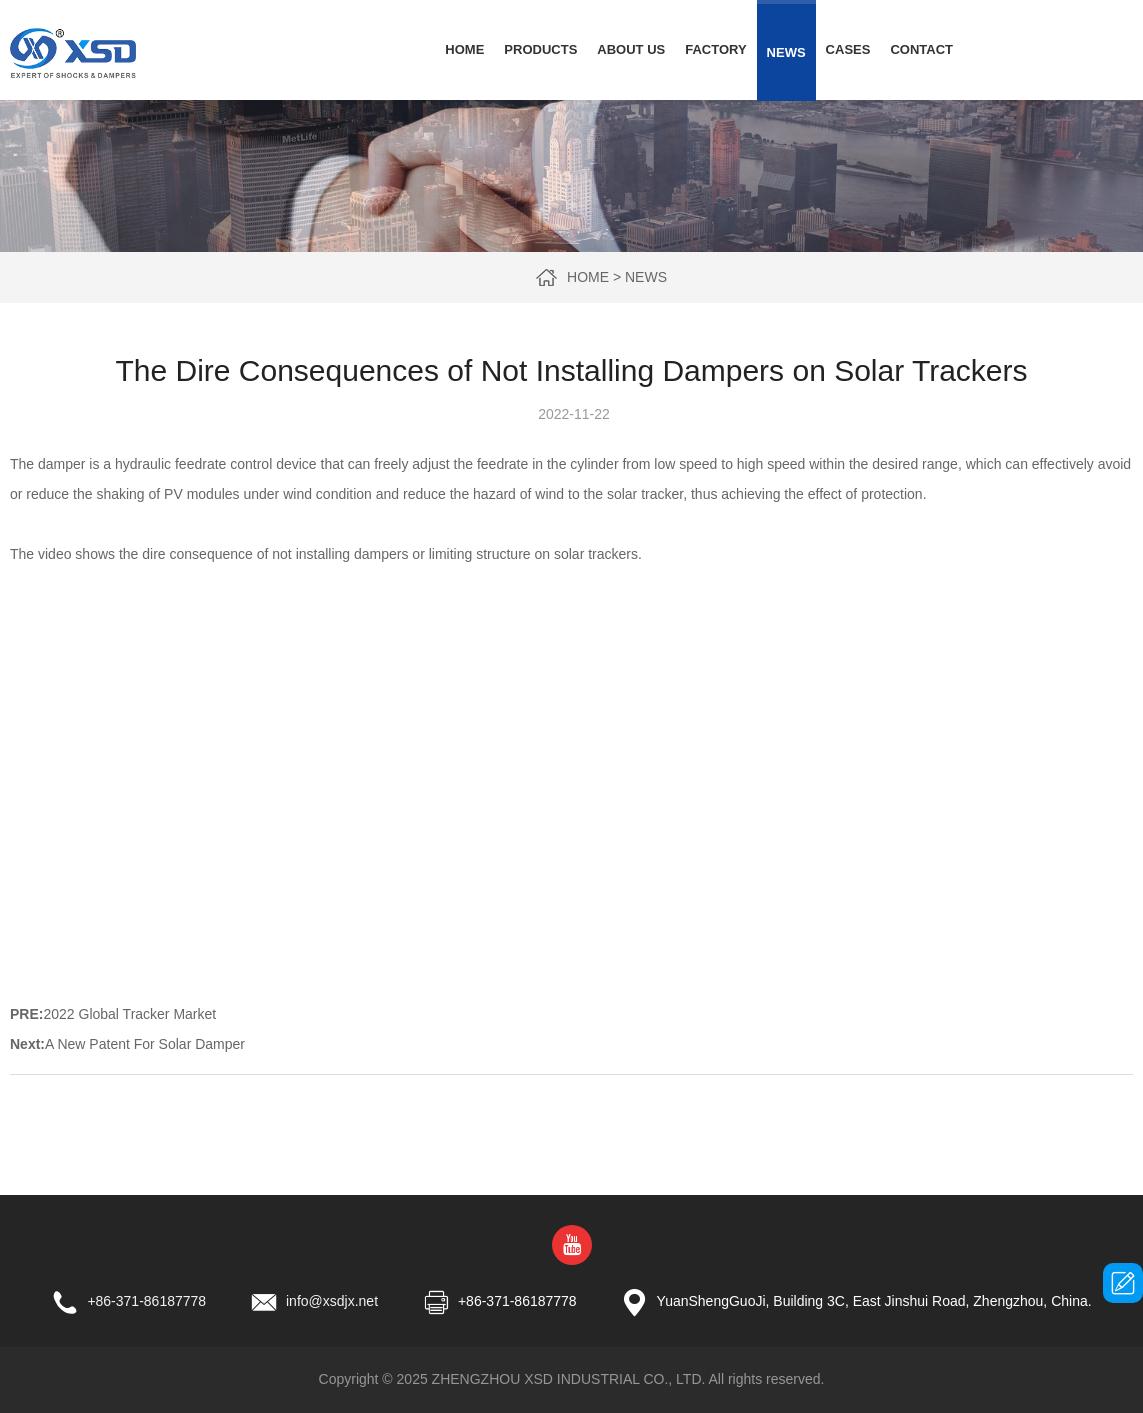 This screenshot has height=1413, width=1143. Describe the element at coordinates (146, 1301) in the screenshot. I see `+86-371-86187778` at that location.